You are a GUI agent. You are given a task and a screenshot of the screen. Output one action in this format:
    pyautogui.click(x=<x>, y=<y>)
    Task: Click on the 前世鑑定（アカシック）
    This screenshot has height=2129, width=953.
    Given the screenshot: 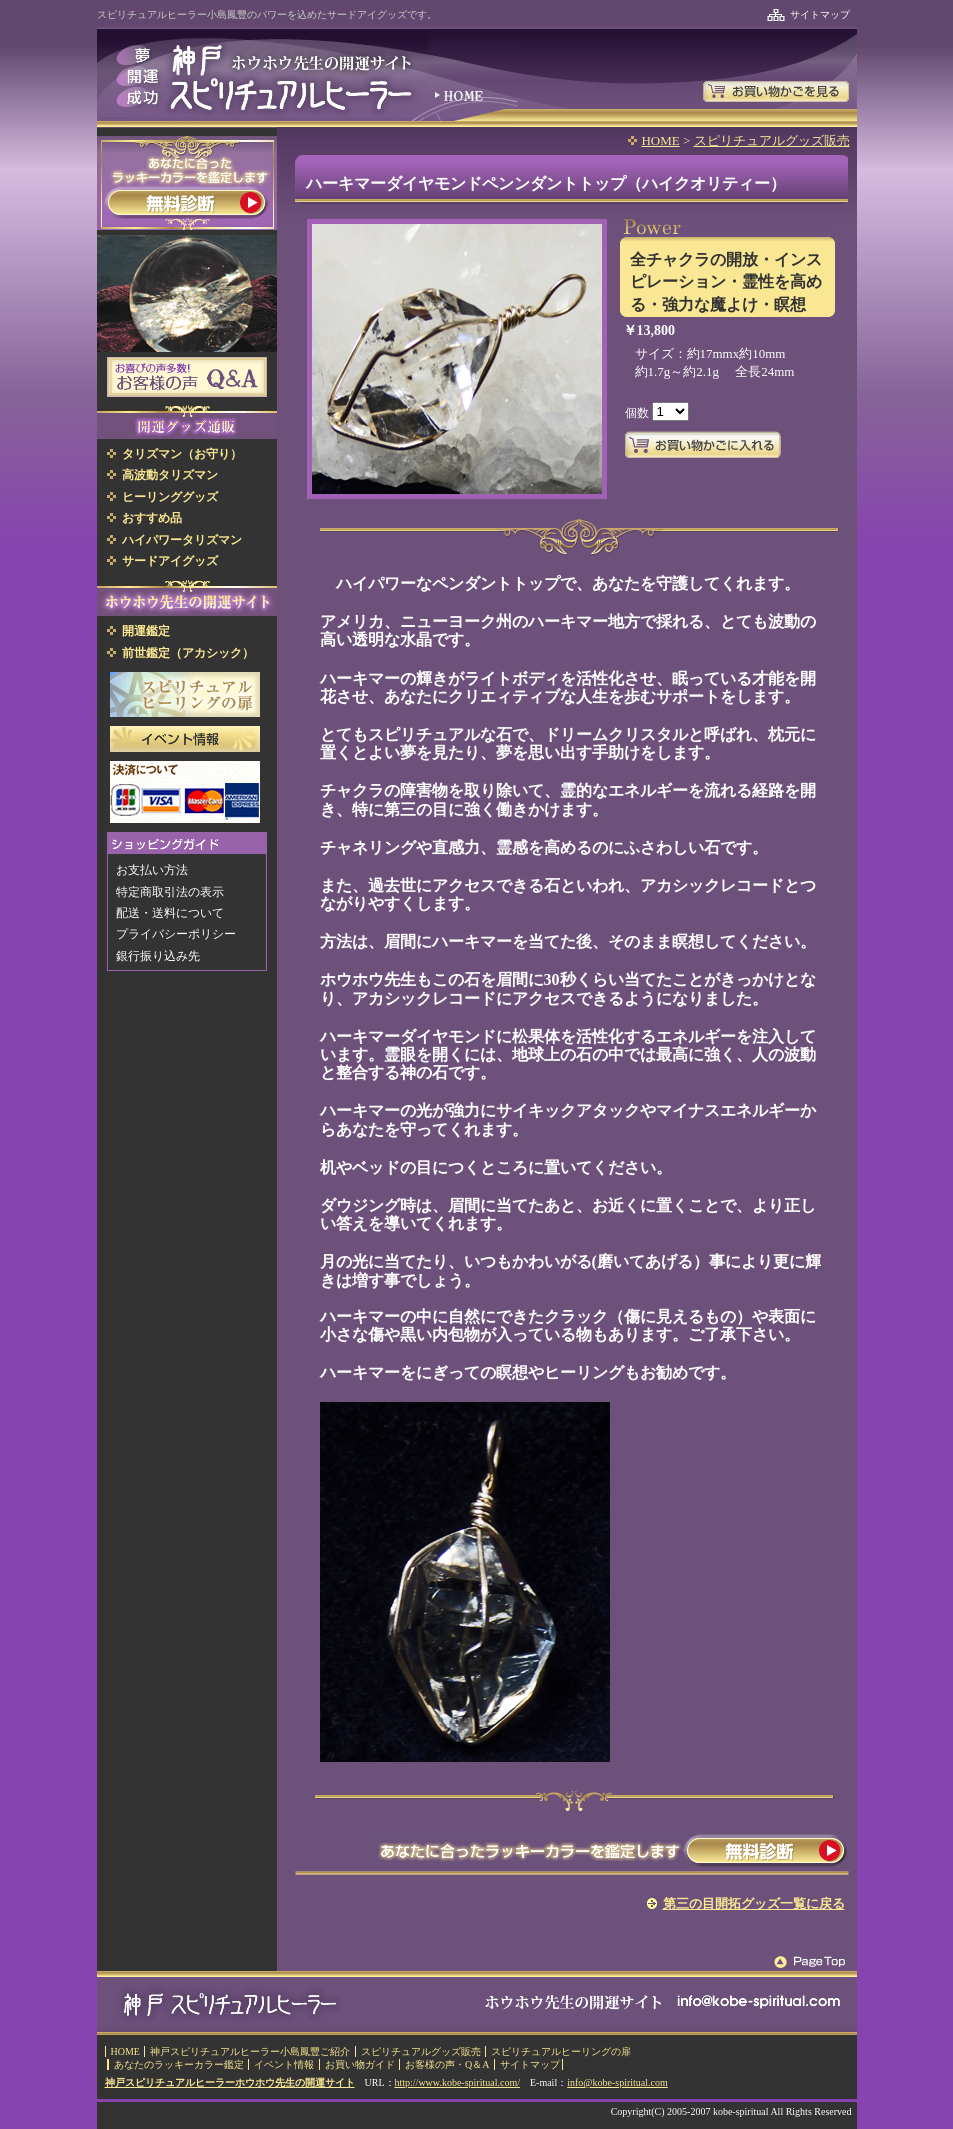 What is the action you would take?
    pyautogui.click(x=188, y=653)
    